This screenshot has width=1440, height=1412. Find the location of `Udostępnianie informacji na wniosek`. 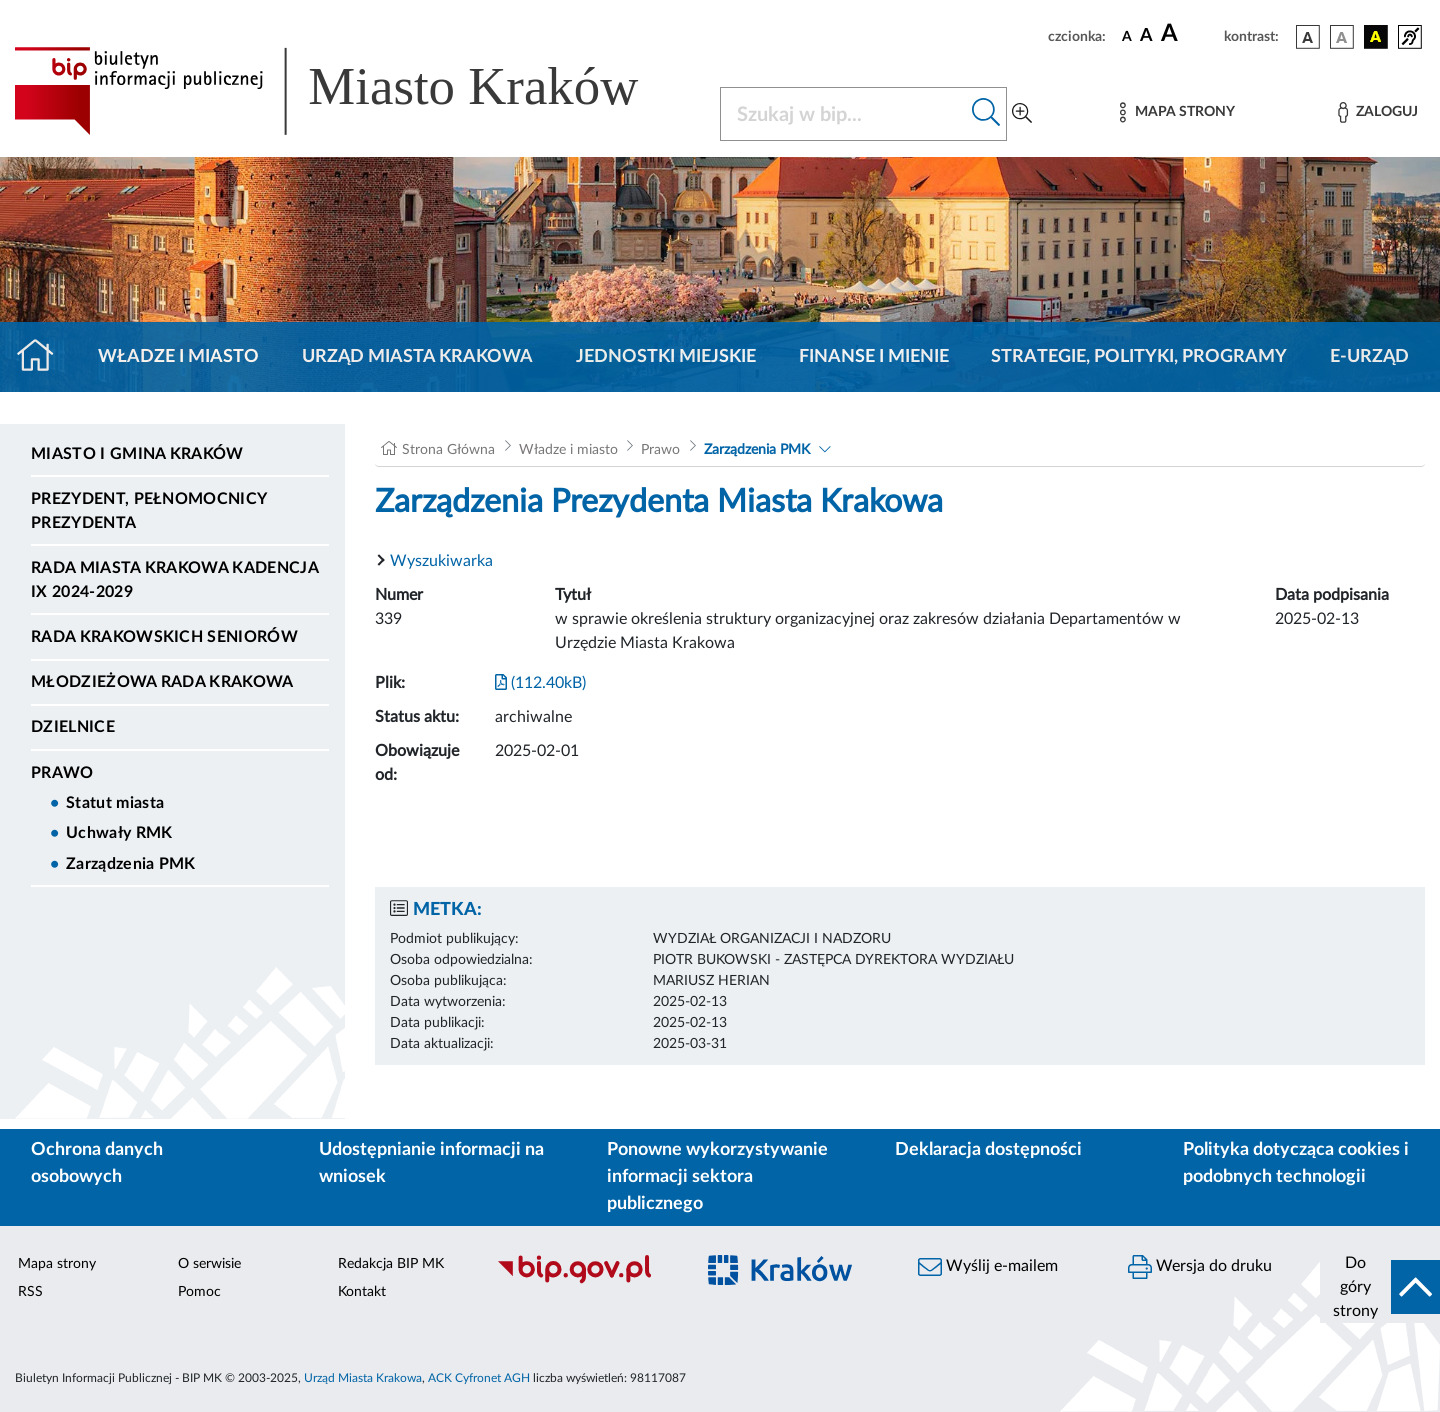

Udostępnianie informacji na wniosek is located at coordinates (431, 1163).